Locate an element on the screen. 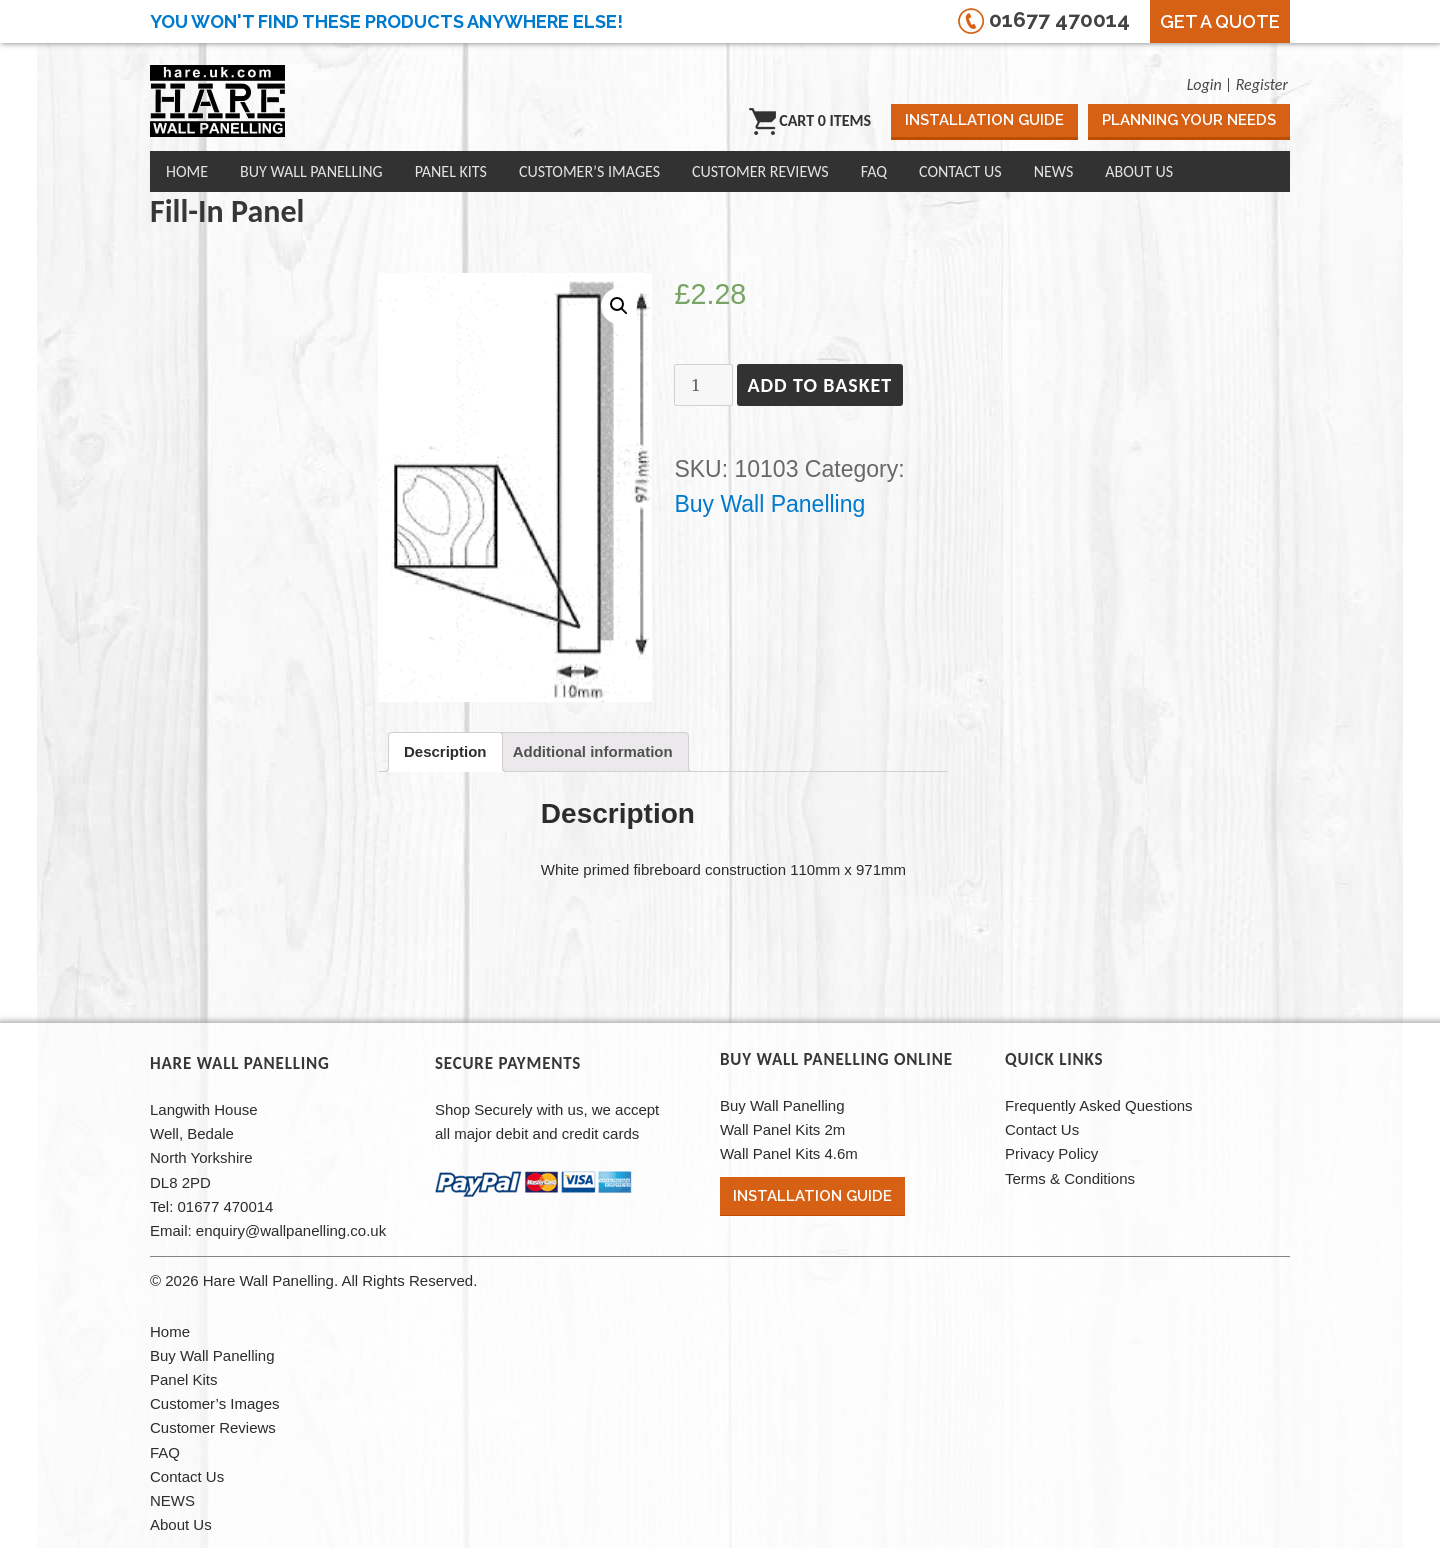  Home is located at coordinates (187, 171).